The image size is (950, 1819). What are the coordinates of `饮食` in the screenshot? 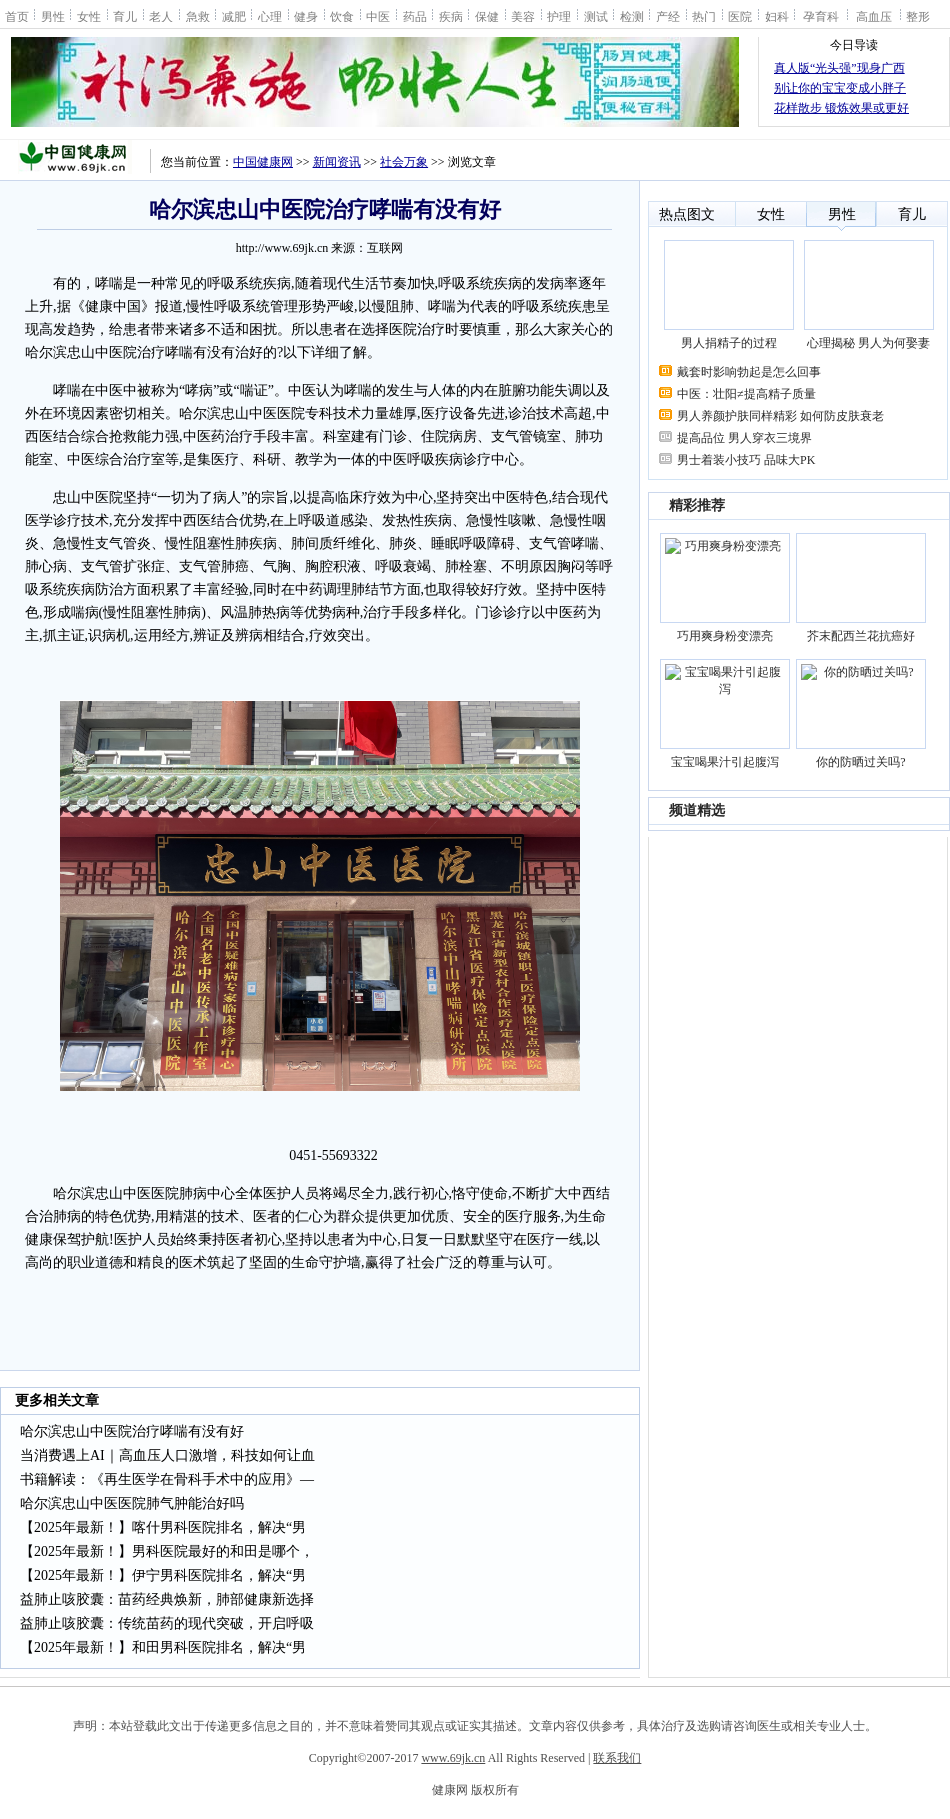 It's located at (342, 16).